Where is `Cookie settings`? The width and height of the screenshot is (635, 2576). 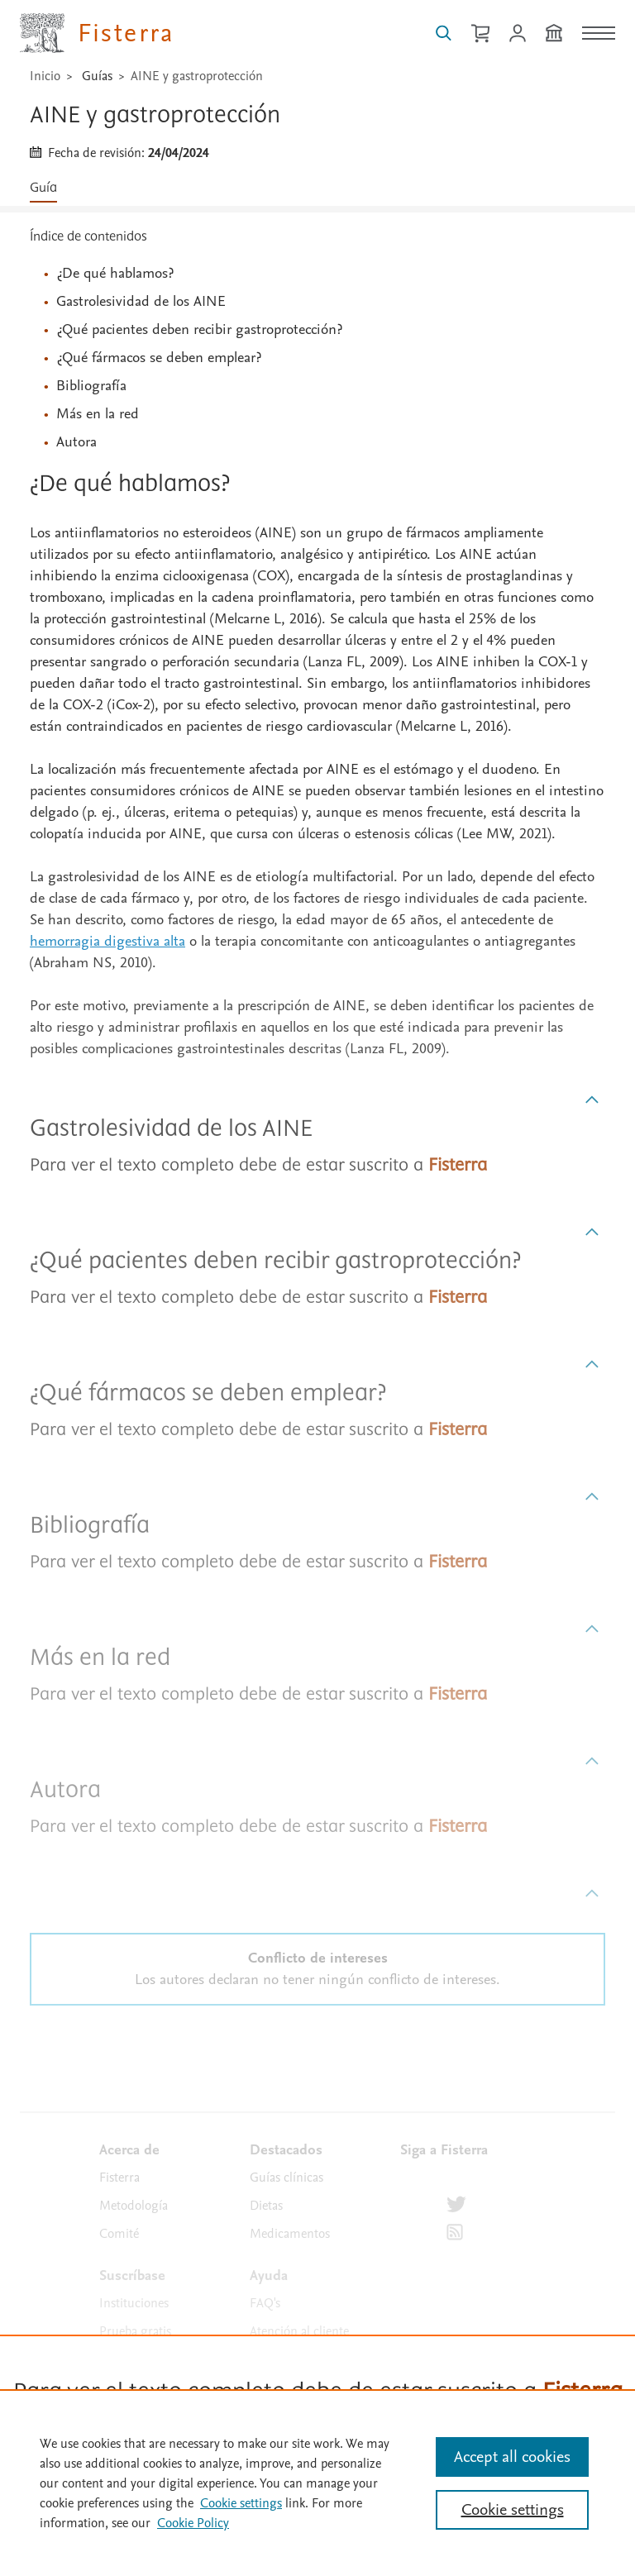 Cookie settings is located at coordinates (241, 2503).